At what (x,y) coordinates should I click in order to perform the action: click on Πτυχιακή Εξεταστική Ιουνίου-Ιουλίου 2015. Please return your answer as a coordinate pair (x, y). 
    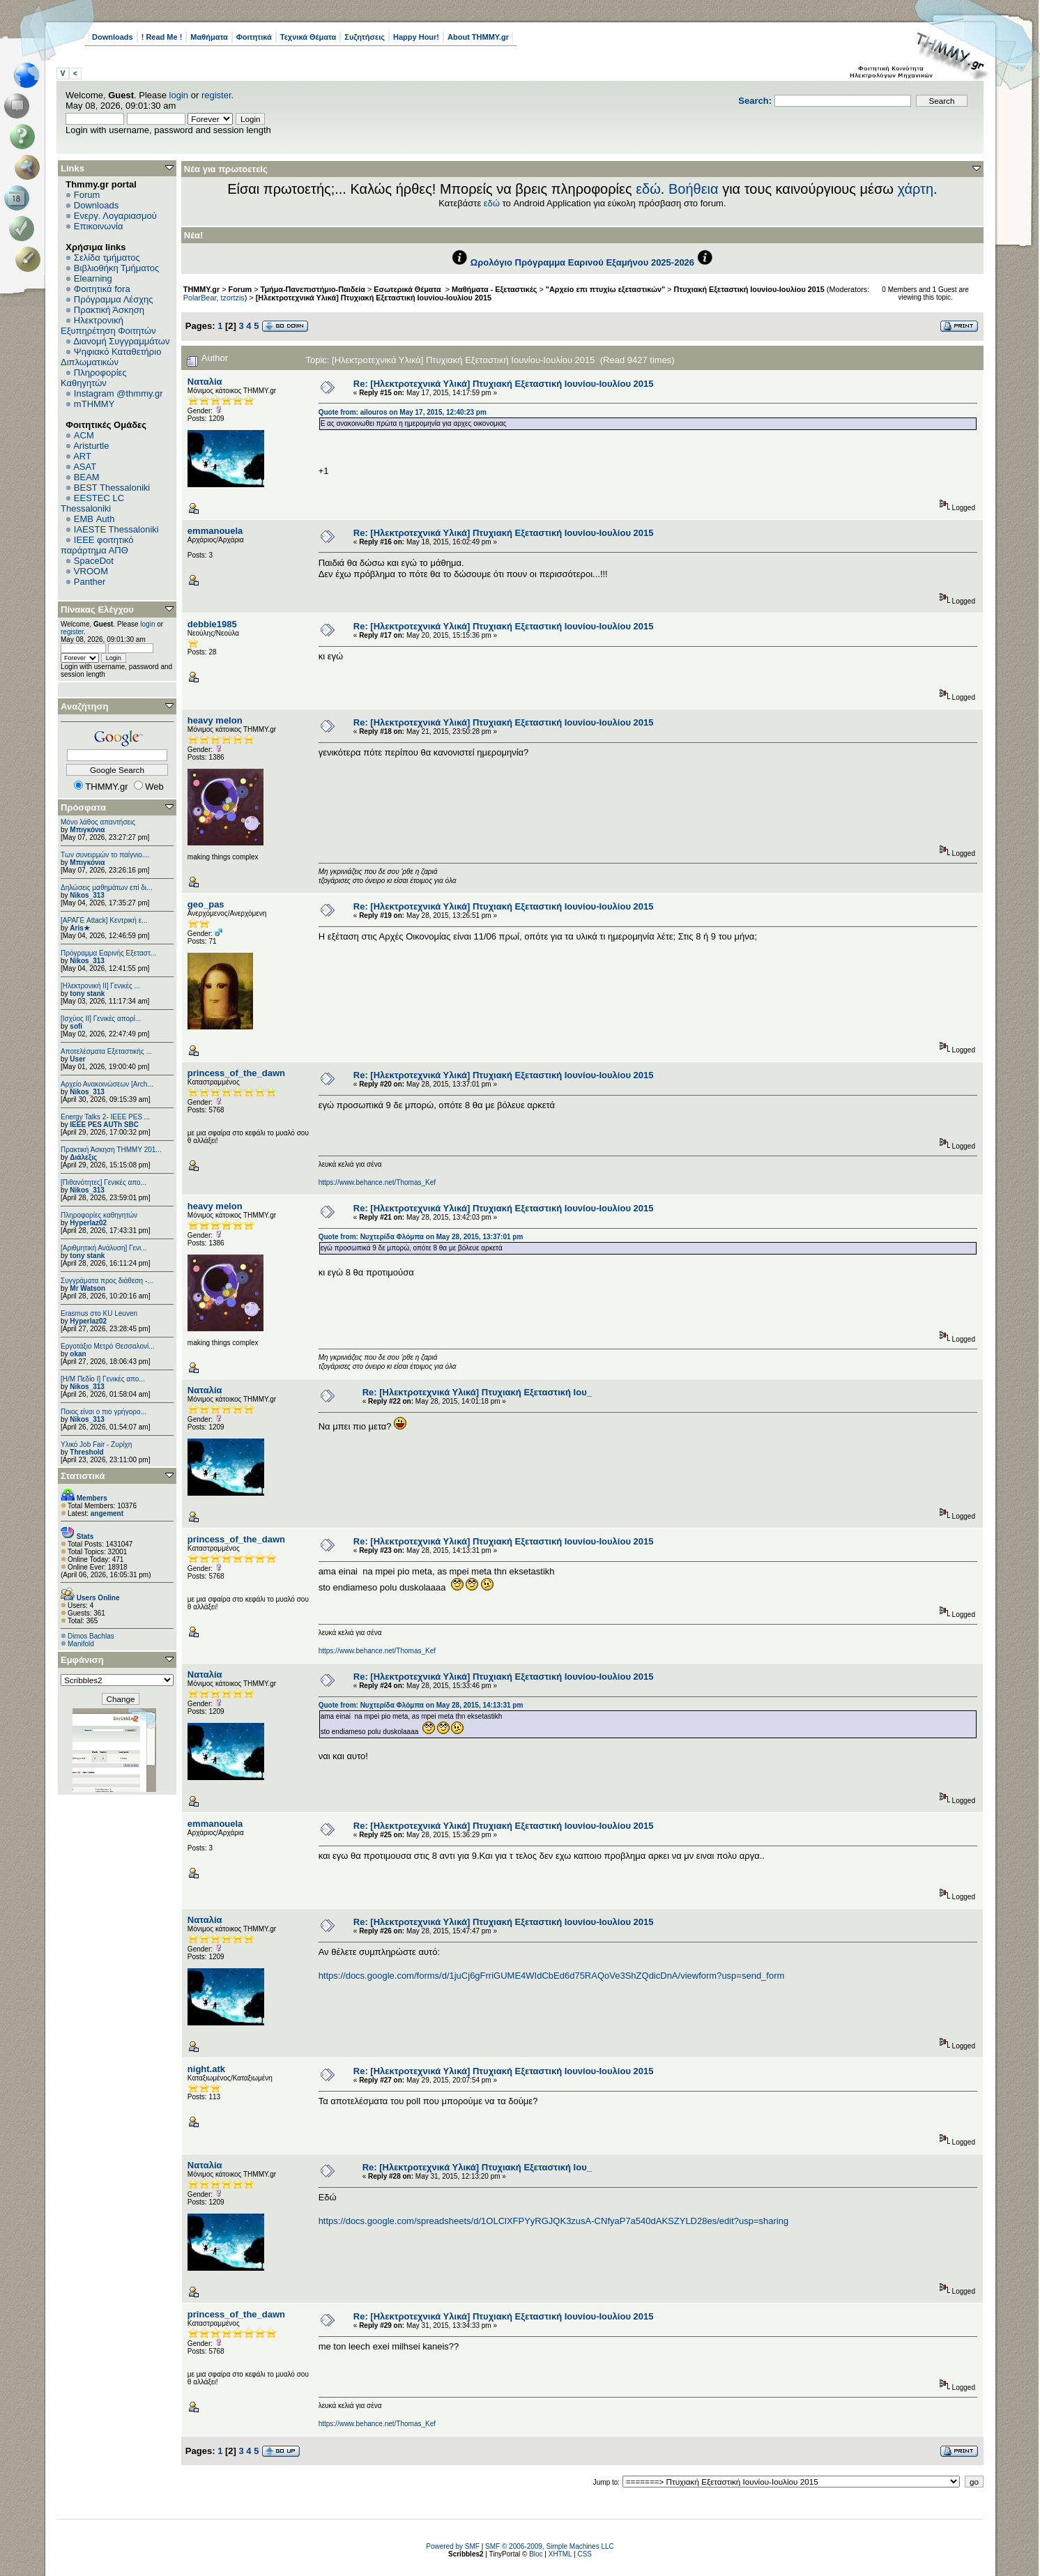
    Looking at the image, I should click on (749, 289).